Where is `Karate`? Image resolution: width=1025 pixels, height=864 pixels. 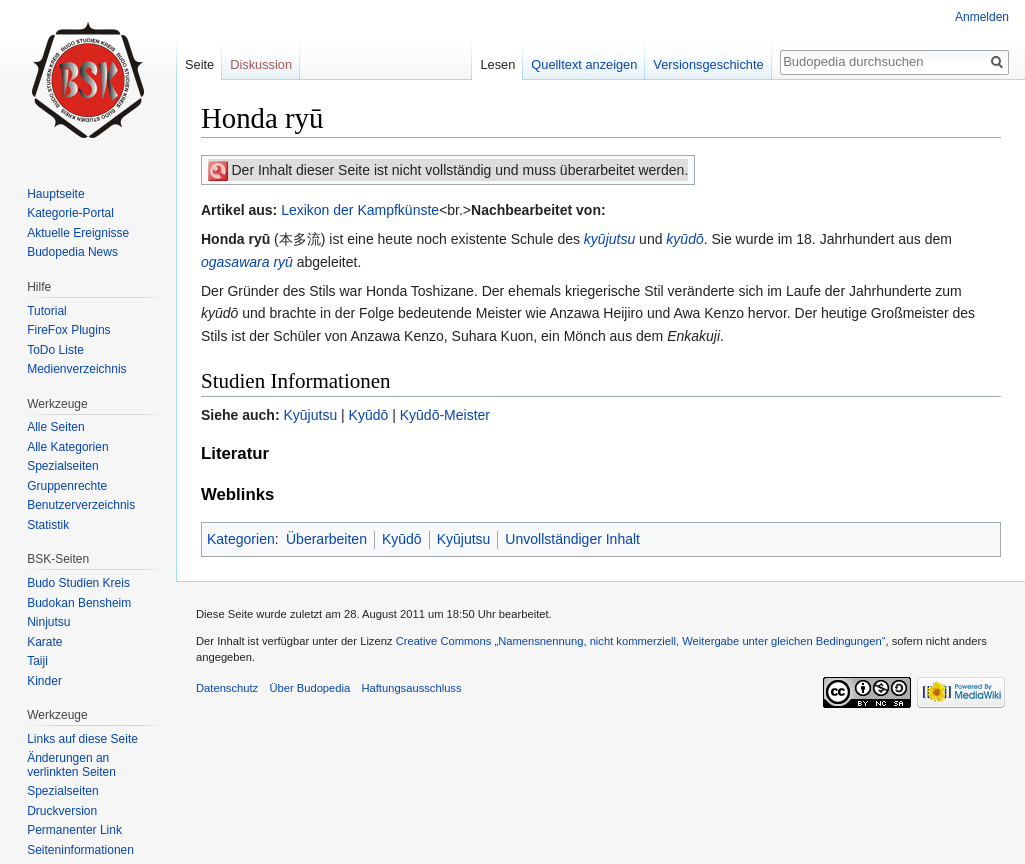
Karate is located at coordinates (44, 642).